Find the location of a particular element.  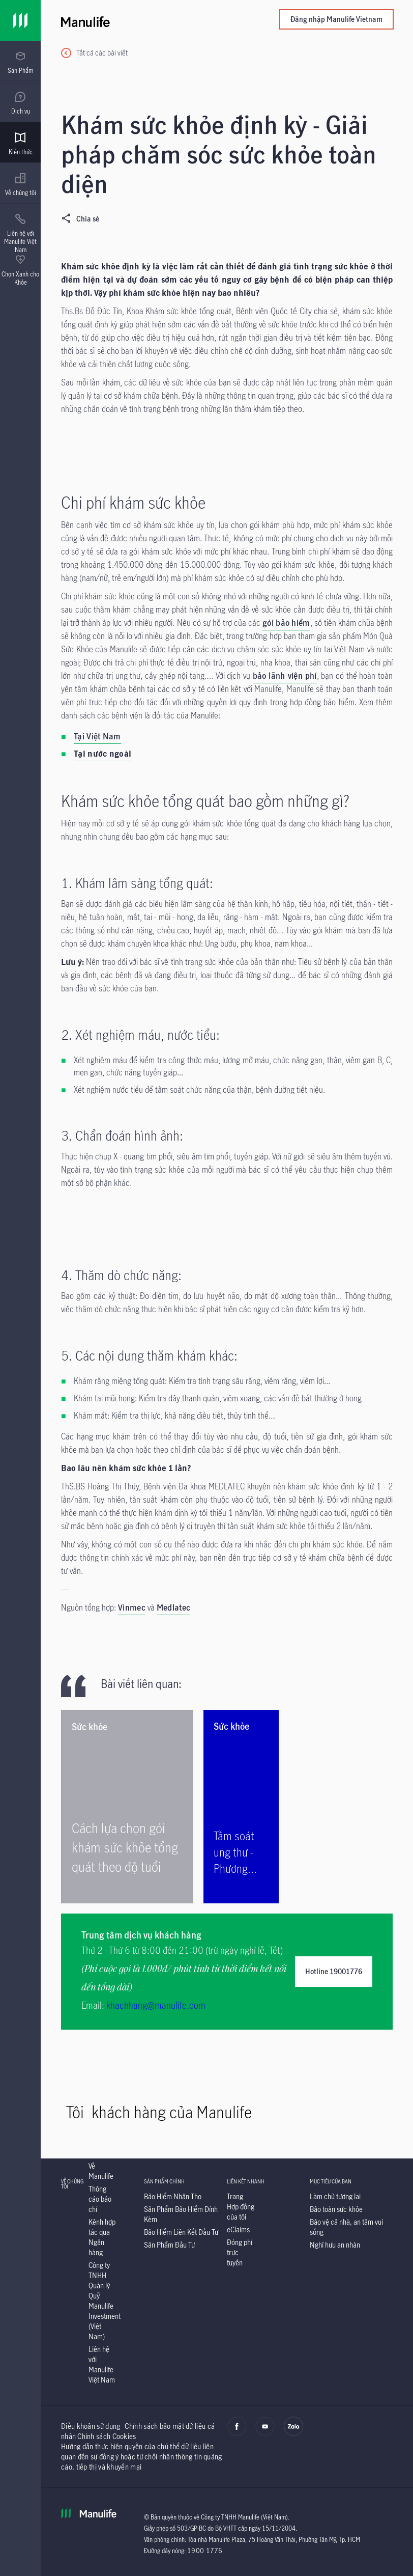

[Trang Hợp đồng của tôi] is located at coordinates (240, 2207).